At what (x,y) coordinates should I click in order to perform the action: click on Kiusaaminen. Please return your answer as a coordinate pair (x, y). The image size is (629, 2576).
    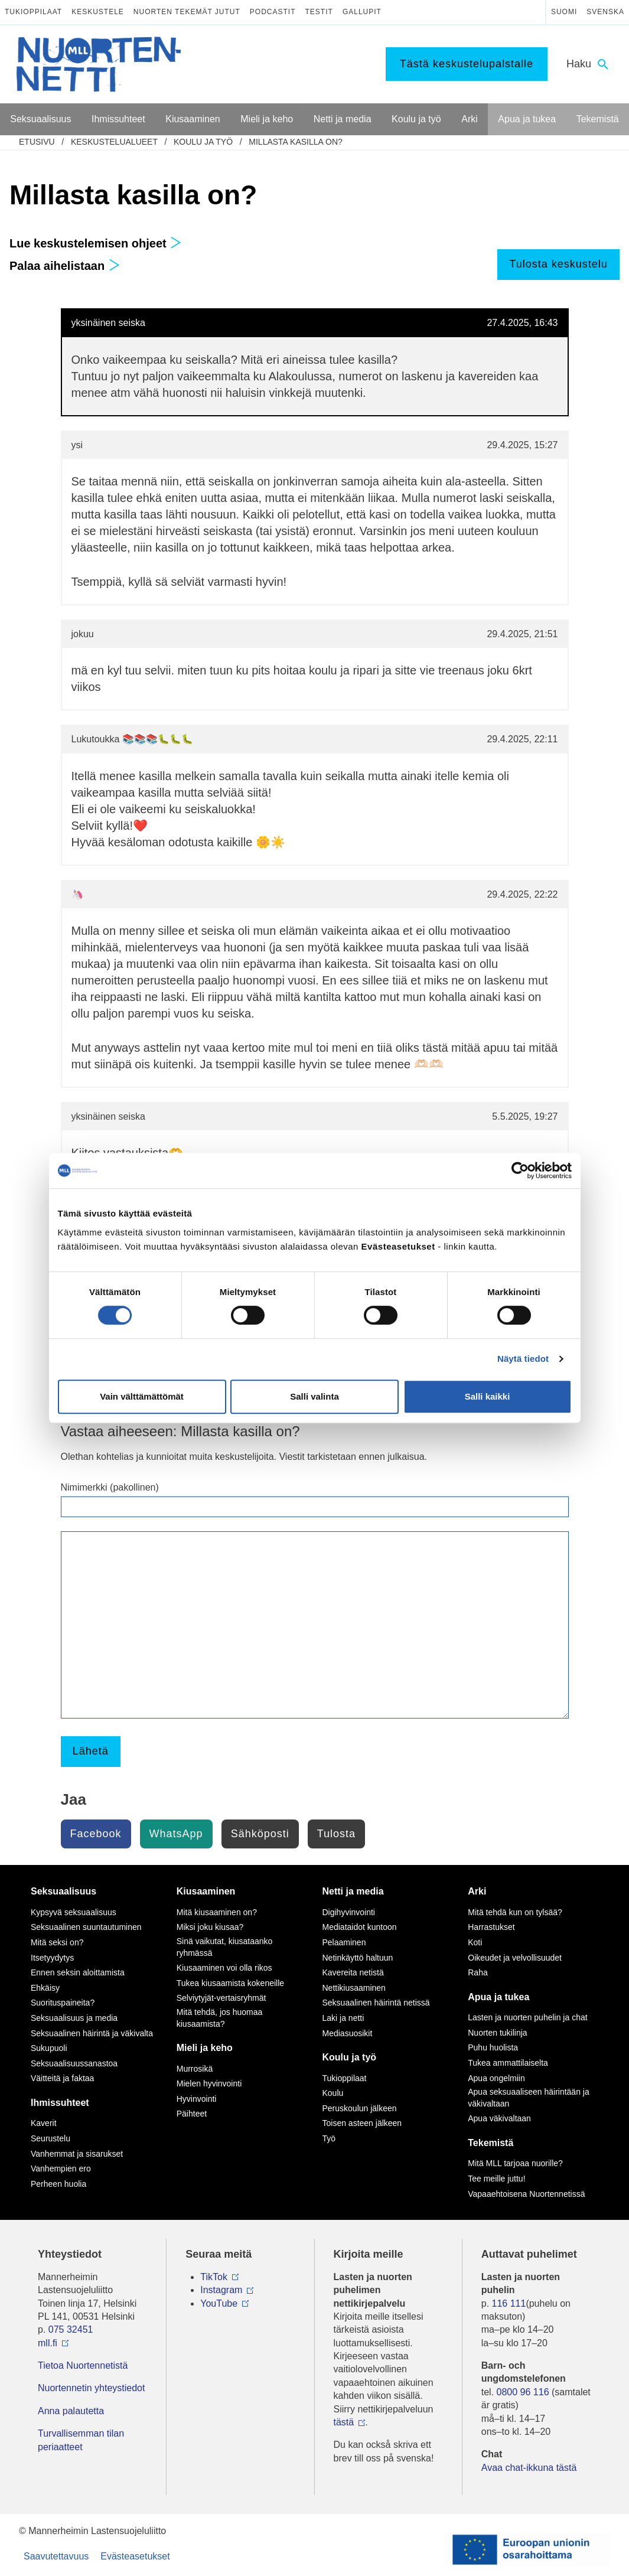
    Looking at the image, I should click on (206, 1891).